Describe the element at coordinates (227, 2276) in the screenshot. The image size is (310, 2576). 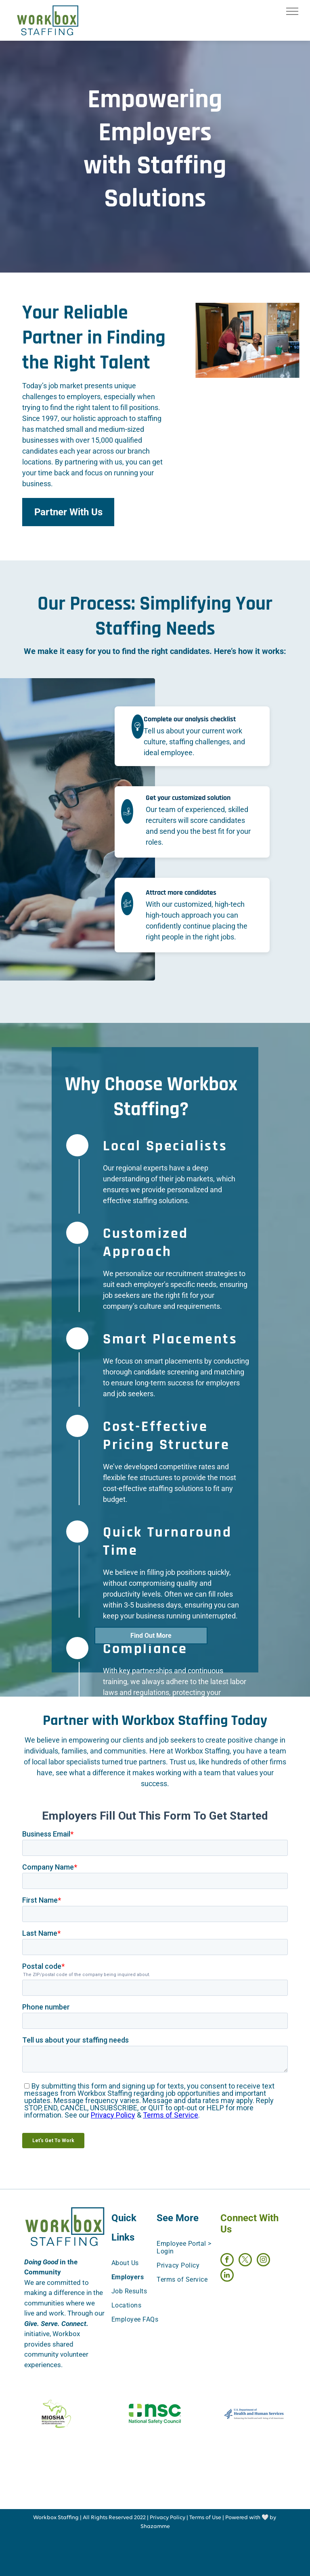
I see `[linkedin]` at that location.